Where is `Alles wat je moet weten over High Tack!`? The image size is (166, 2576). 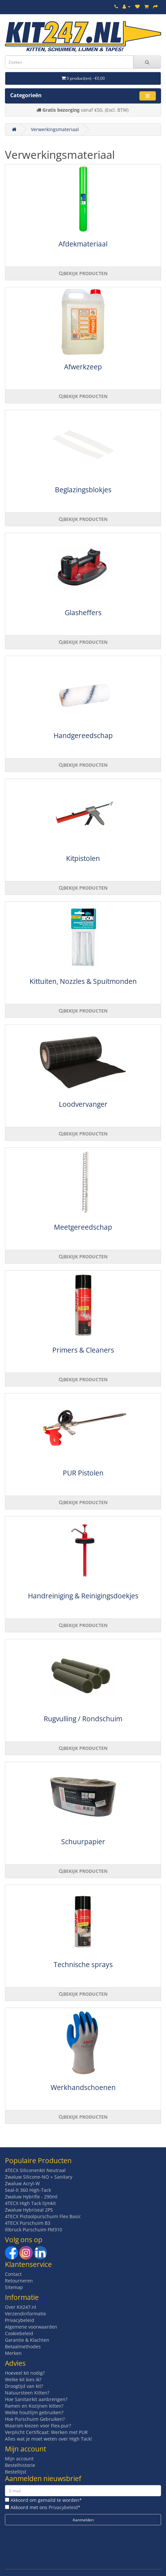 Alles wat je moet weten over High Tack! is located at coordinates (48, 2439).